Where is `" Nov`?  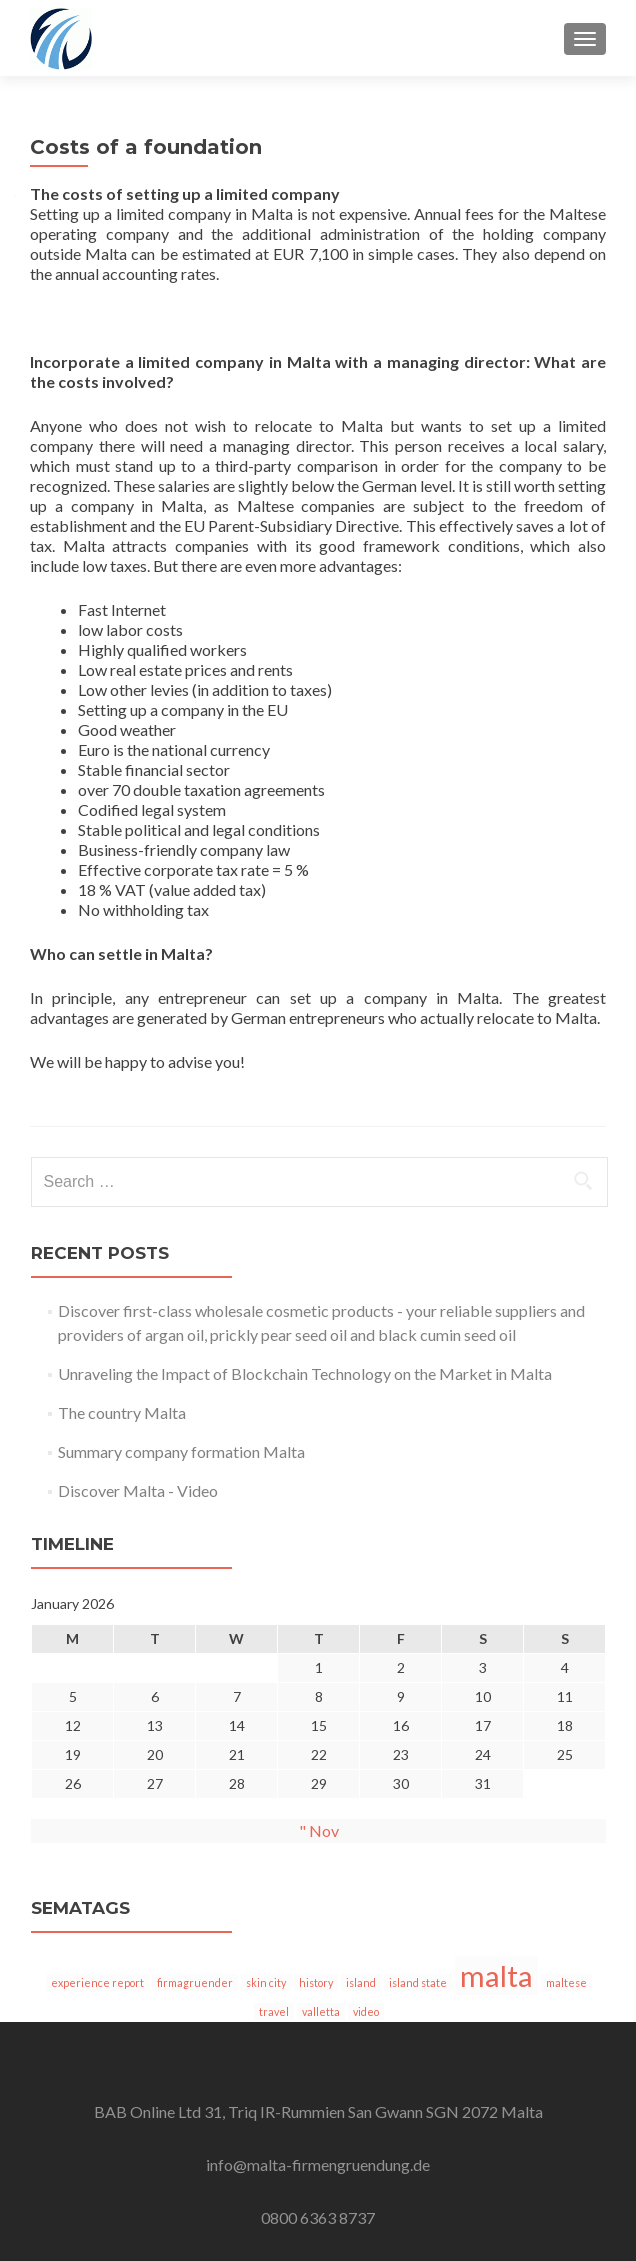 " Nov is located at coordinates (319, 1830).